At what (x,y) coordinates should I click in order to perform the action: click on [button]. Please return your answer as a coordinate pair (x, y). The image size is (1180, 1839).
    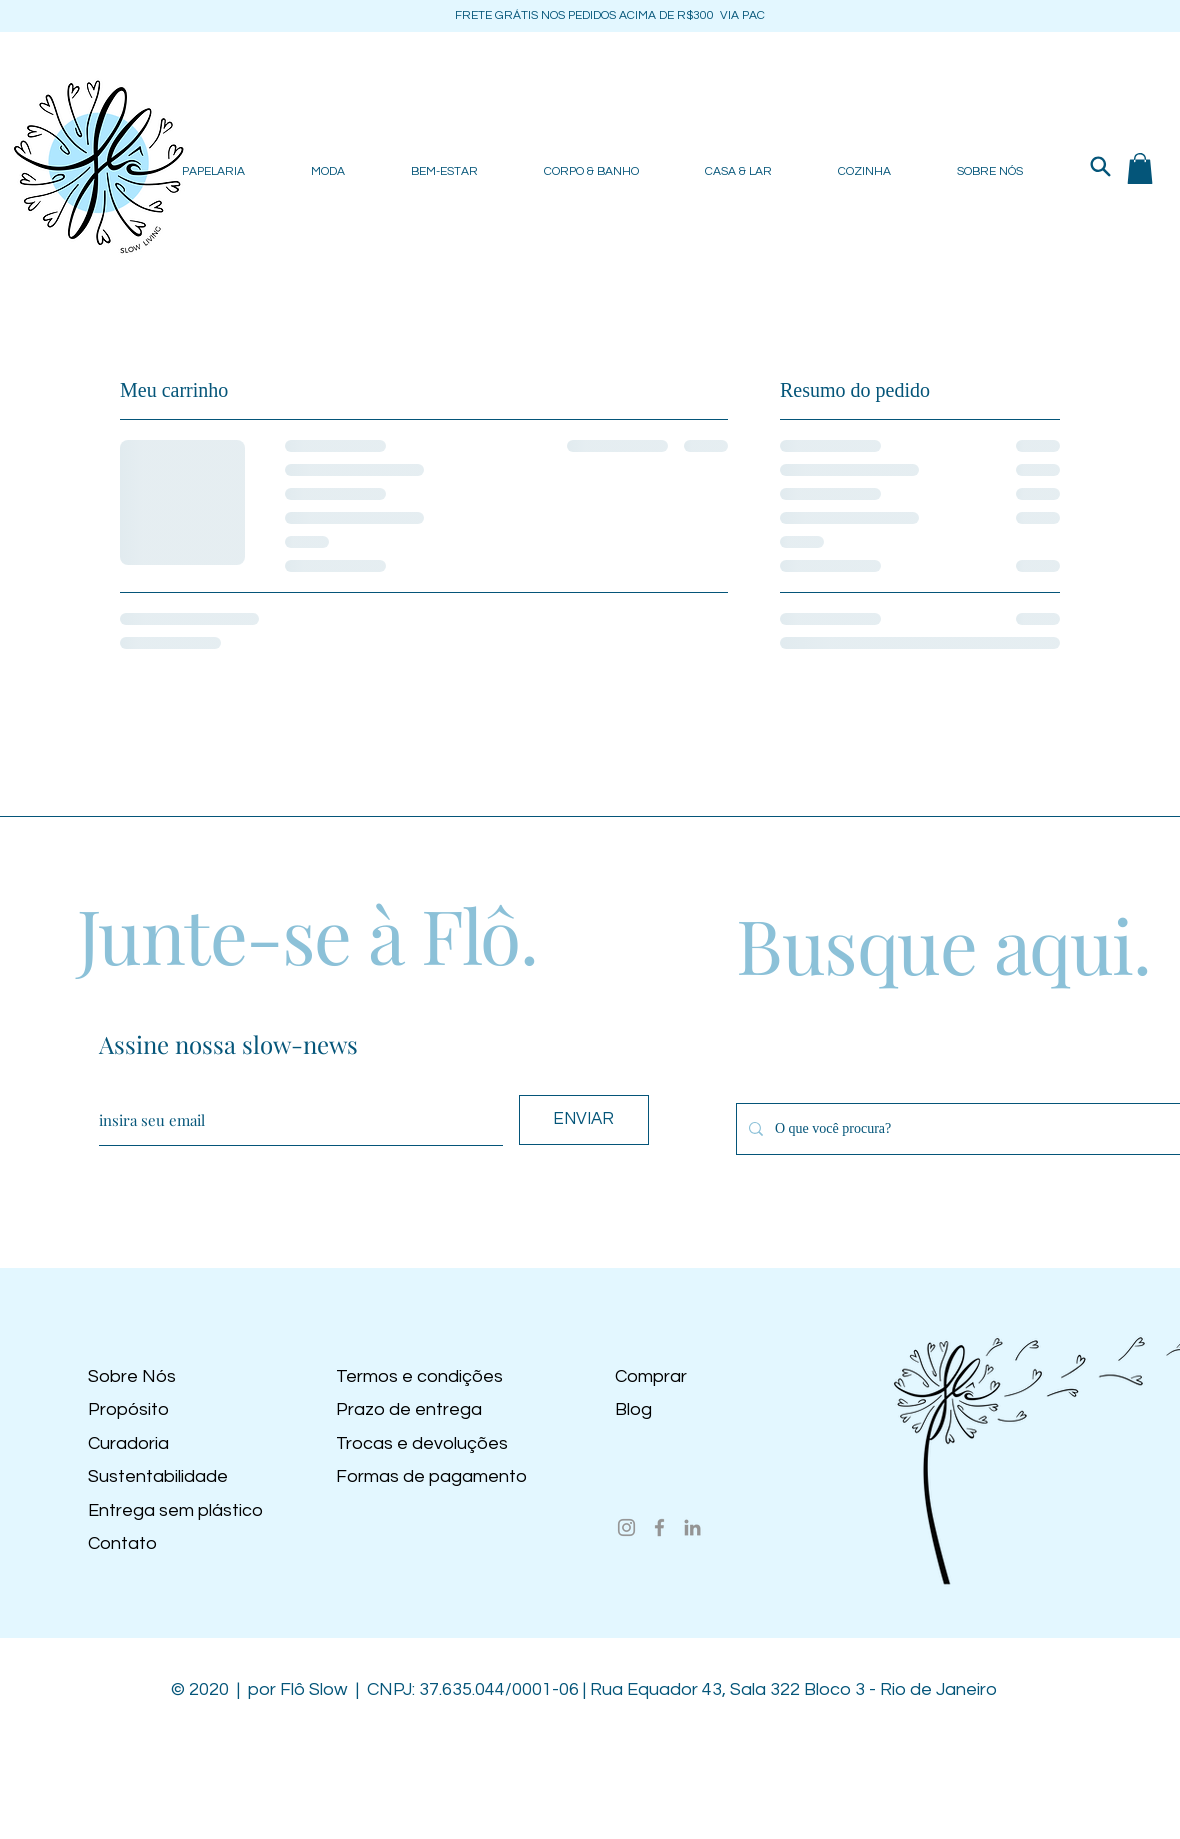
    Looking at the image, I should click on (1140, 168).